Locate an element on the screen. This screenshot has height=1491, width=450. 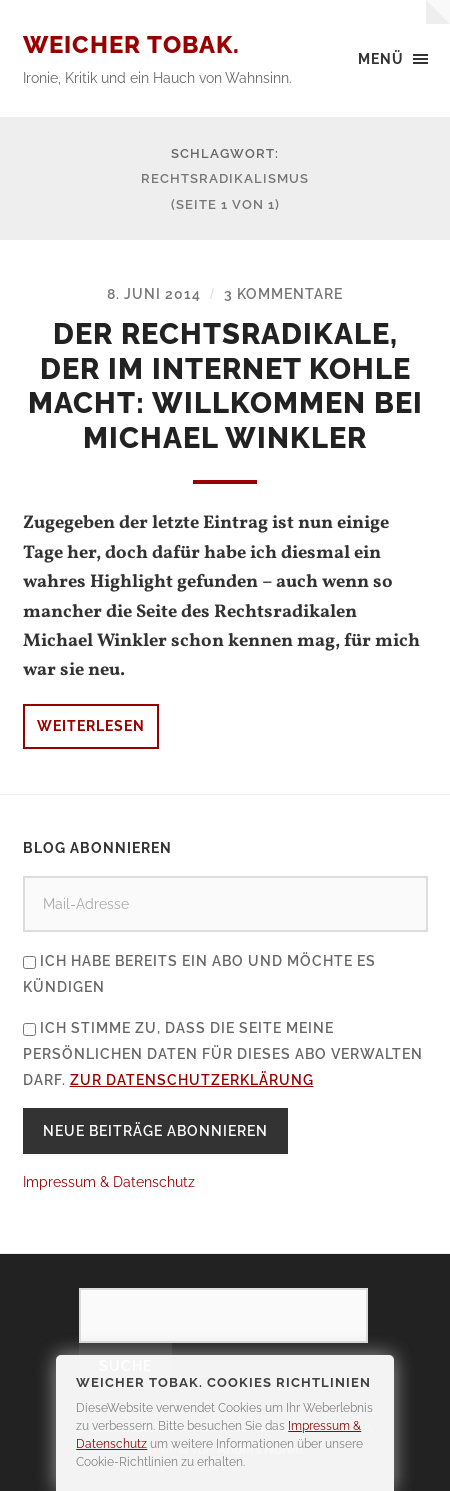
Impressum & Datenschutz is located at coordinates (109, 1181).